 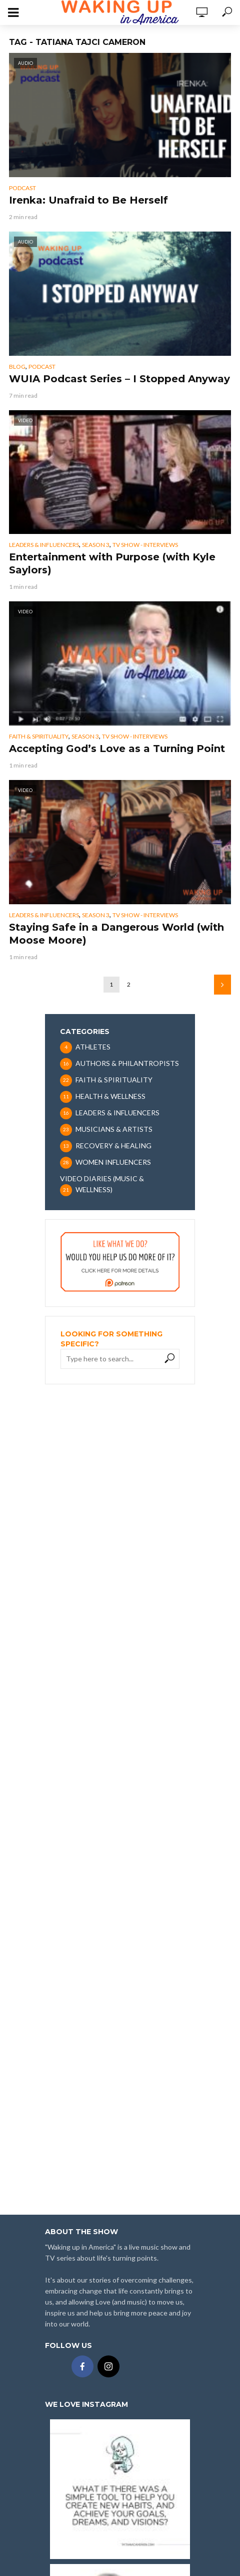 I want to click on TV SHOW - INTERVIEWS, so click(x=145, y=544).